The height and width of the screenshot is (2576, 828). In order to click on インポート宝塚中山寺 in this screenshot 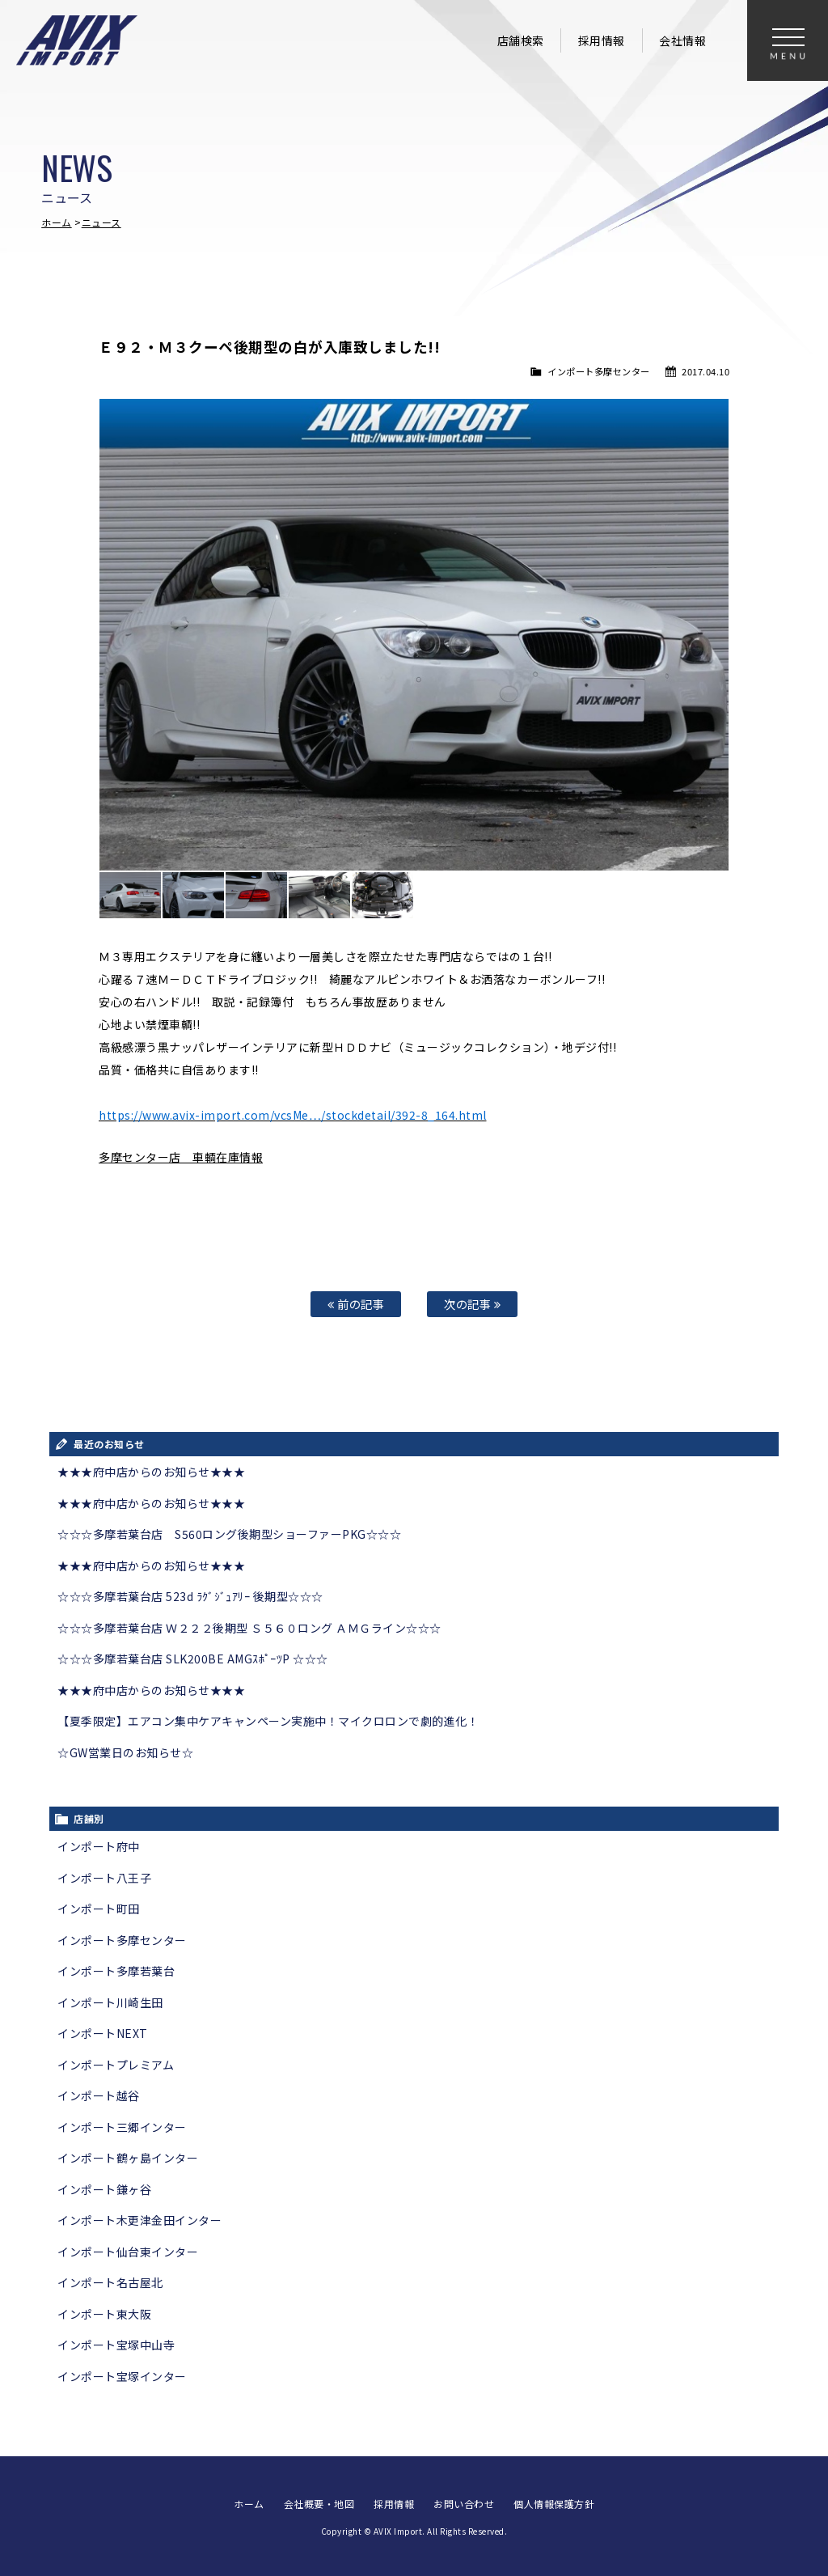, I will do `click(116, 2345)`.